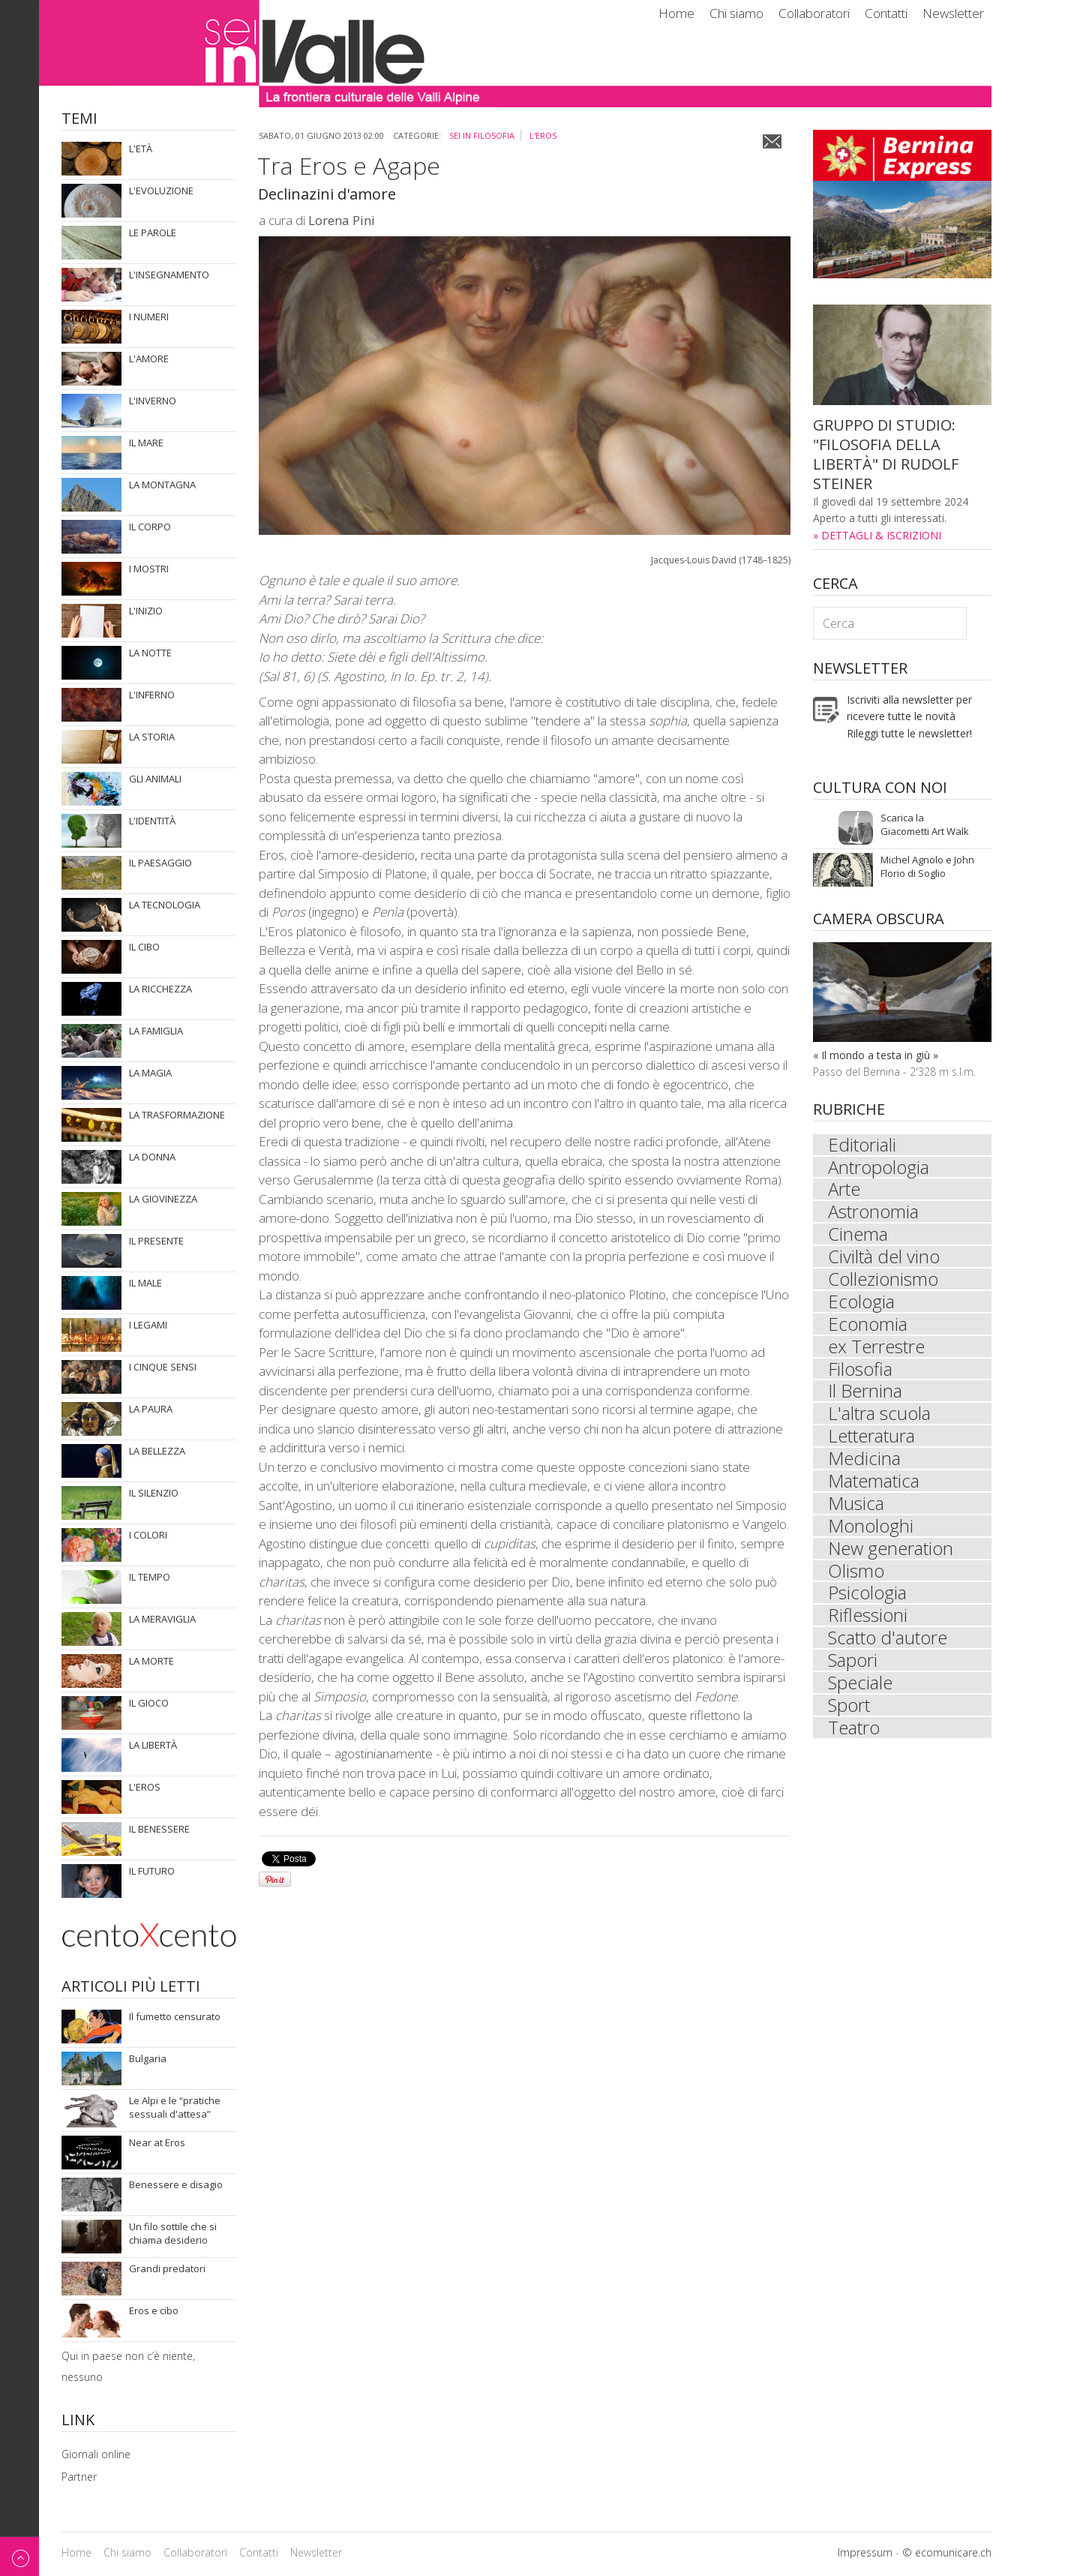  What do you see at coordinates (861, 1302) in the screenshot?
I see `Ecologia` at bounding box center [861, 1302].